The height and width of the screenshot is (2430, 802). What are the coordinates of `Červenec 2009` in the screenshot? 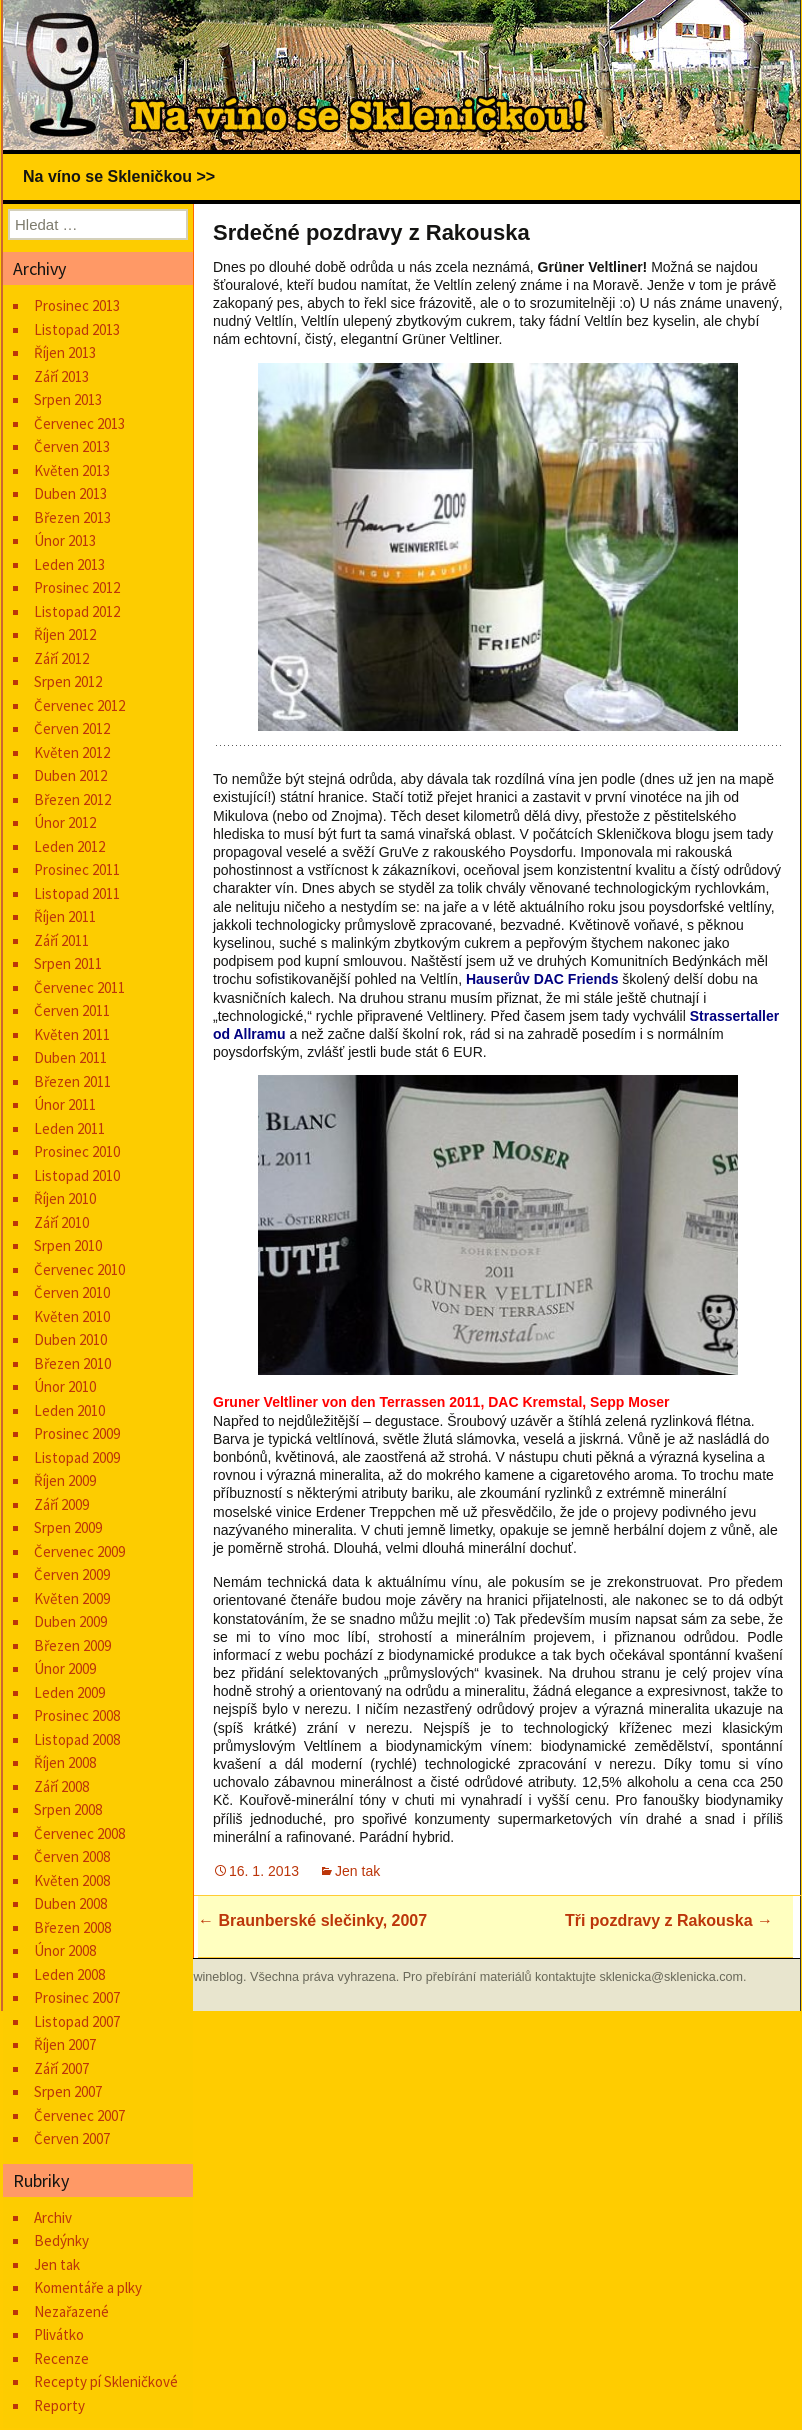 It's located at (79, 1551).